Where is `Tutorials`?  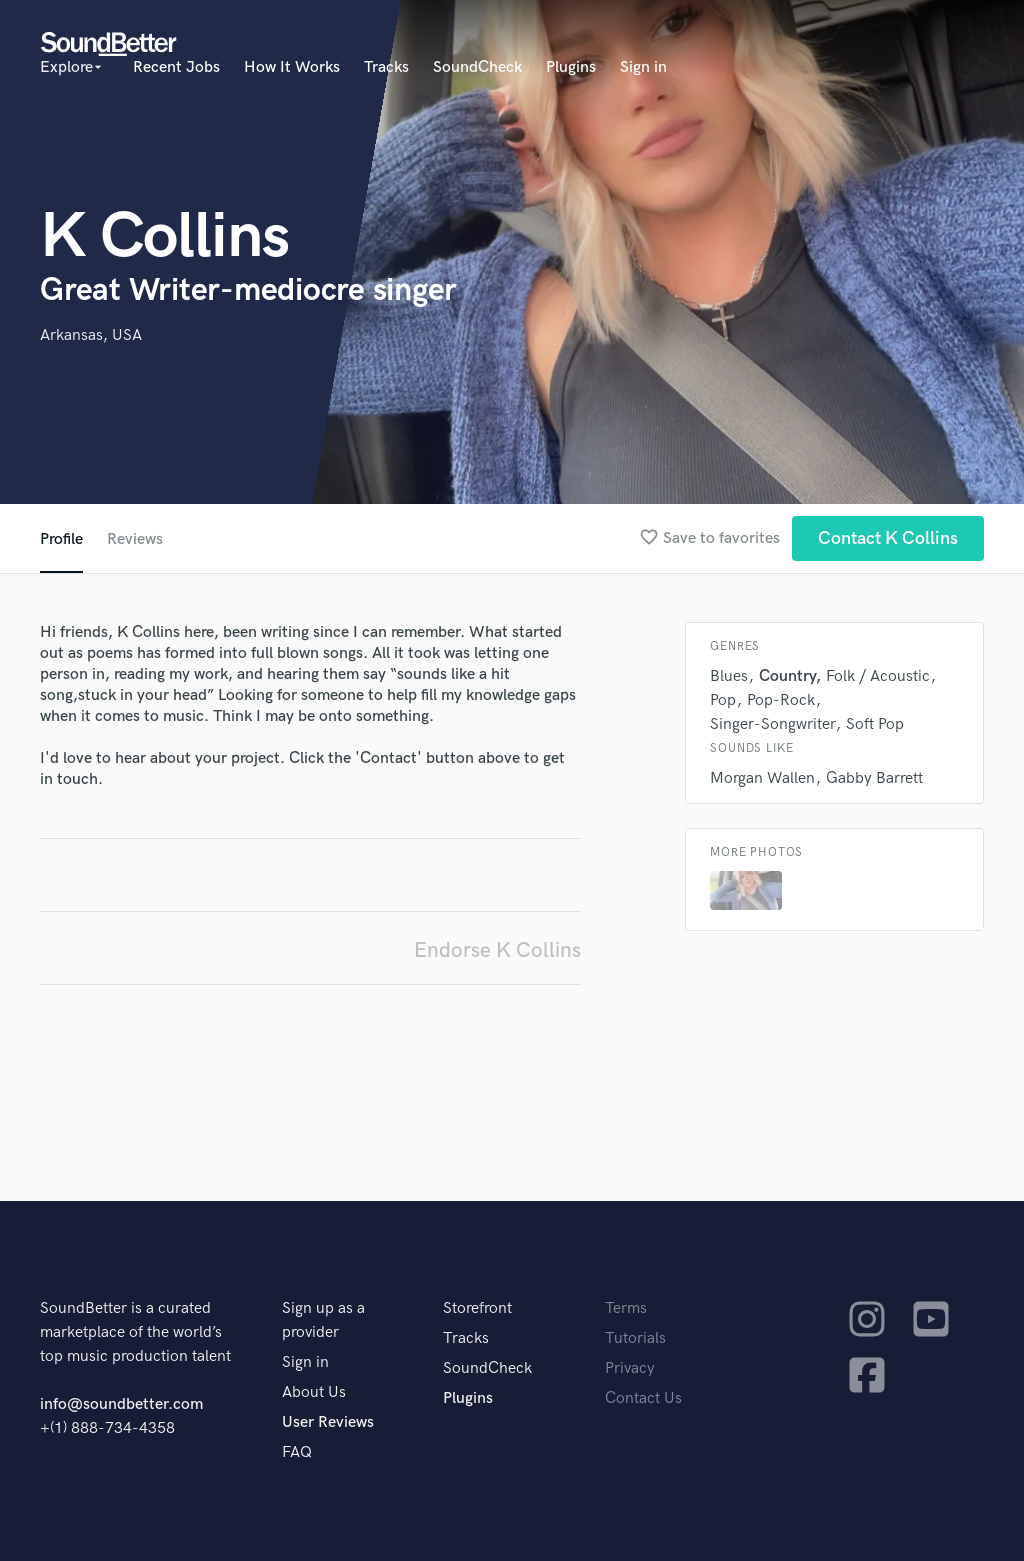
Tutorials is located at coordinates (635, 1338).